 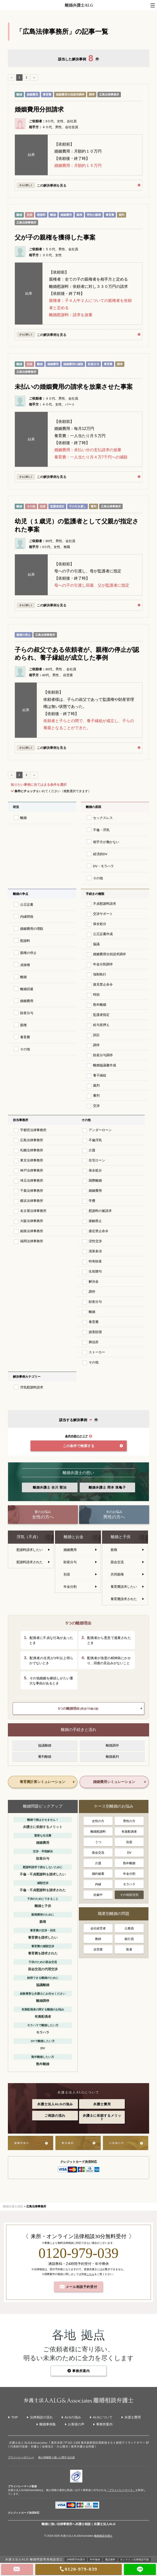 What do you see at coordinates (103, 841) in the screenshot?
I see `相手方が働かない` at bounding box center [103, 841].